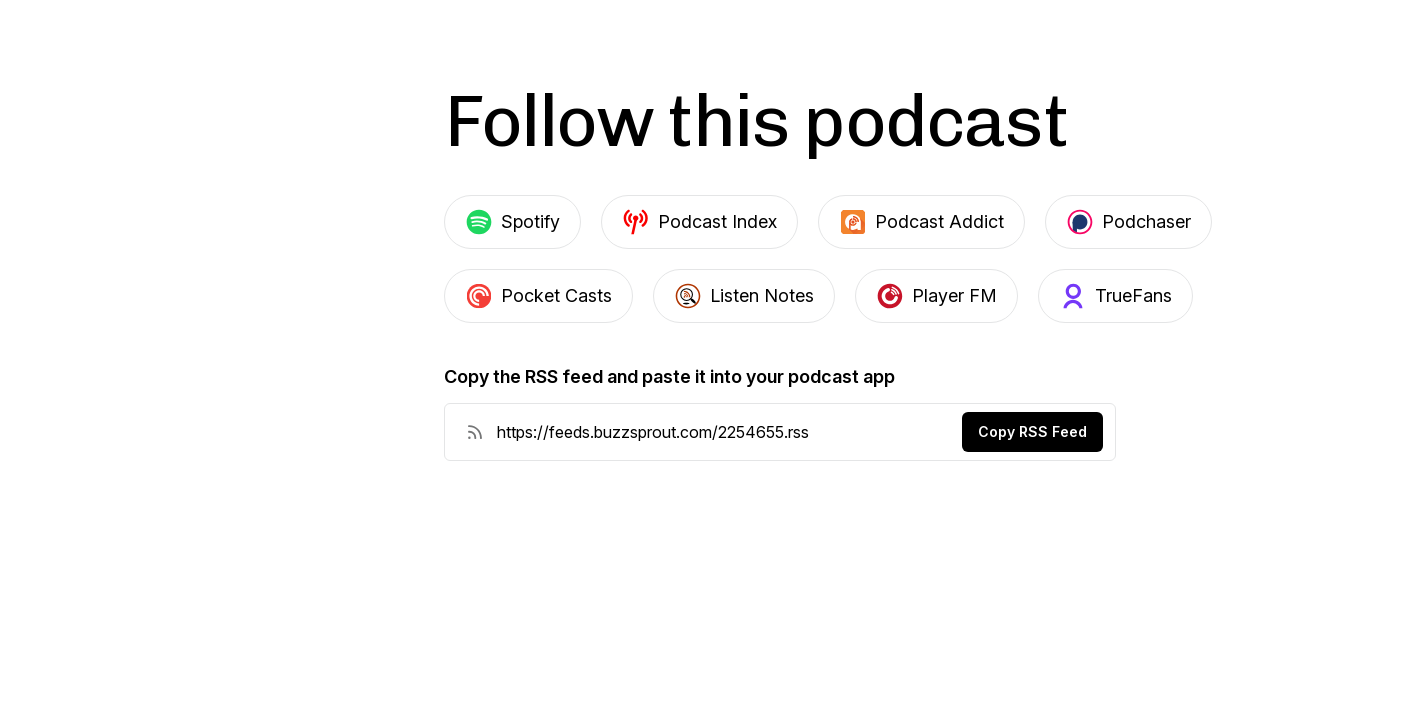 The image size is (1414, 720). I want to click on Copy RSS Feed, so click(1032, 431).